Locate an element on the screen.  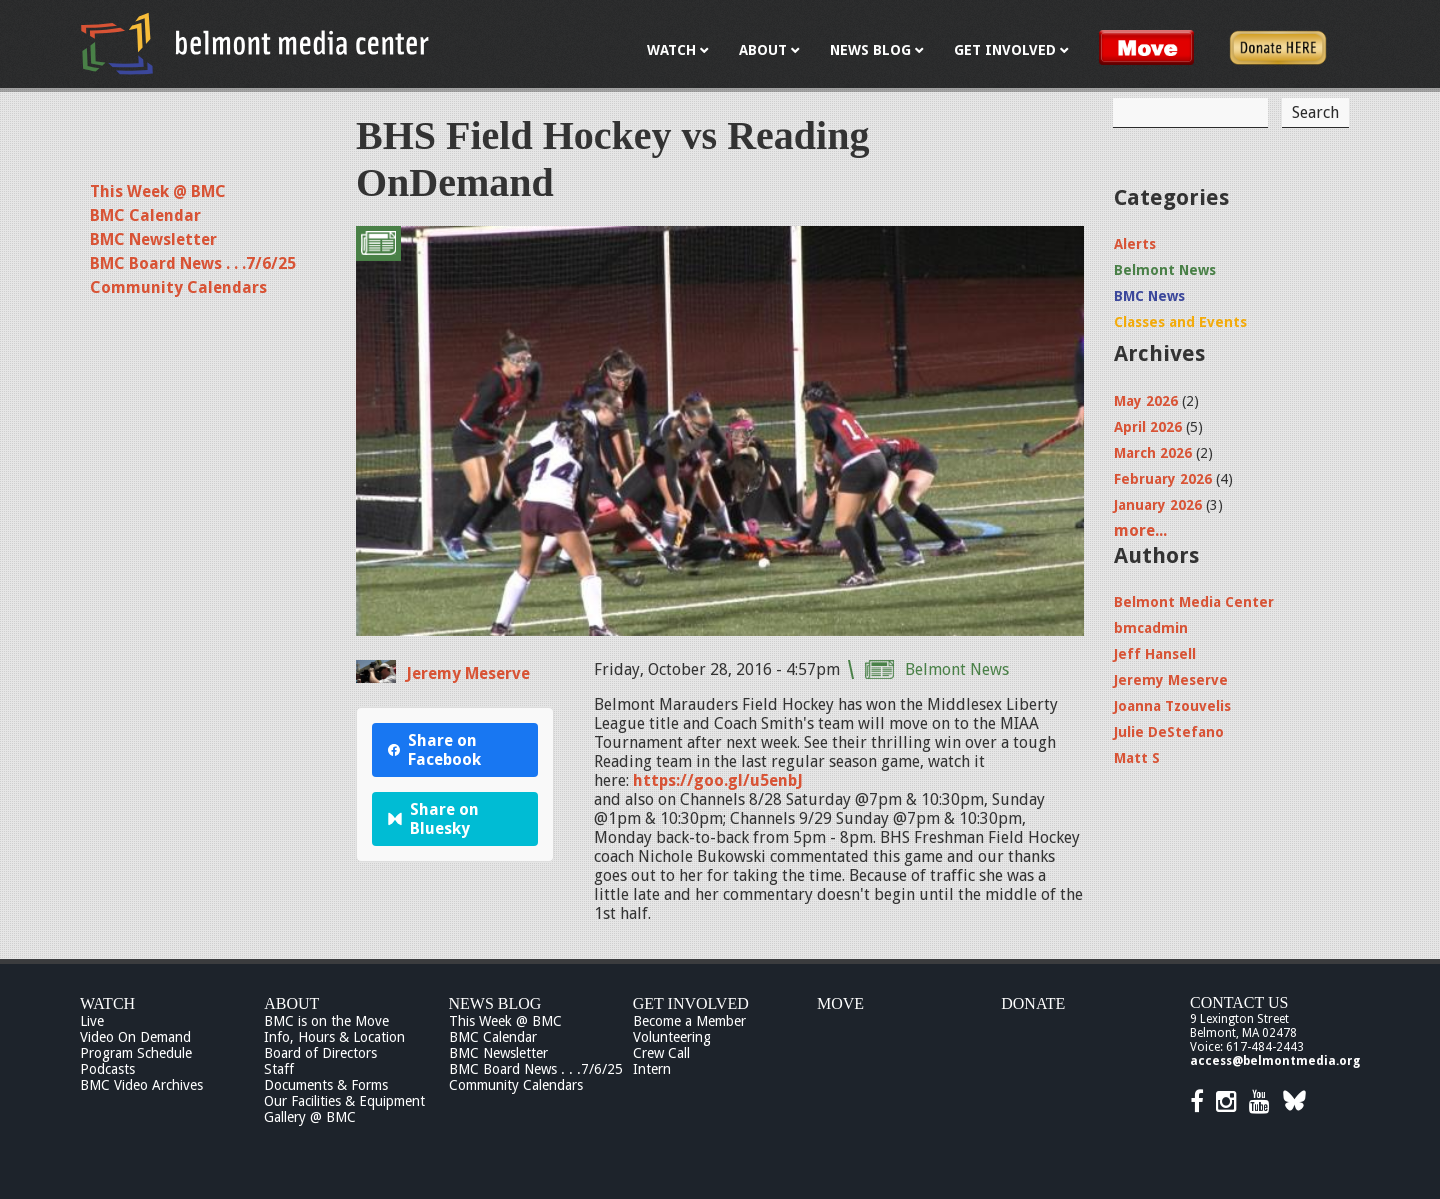
https://goo.gl/u5enbJ is located at coordinates (718, 780).